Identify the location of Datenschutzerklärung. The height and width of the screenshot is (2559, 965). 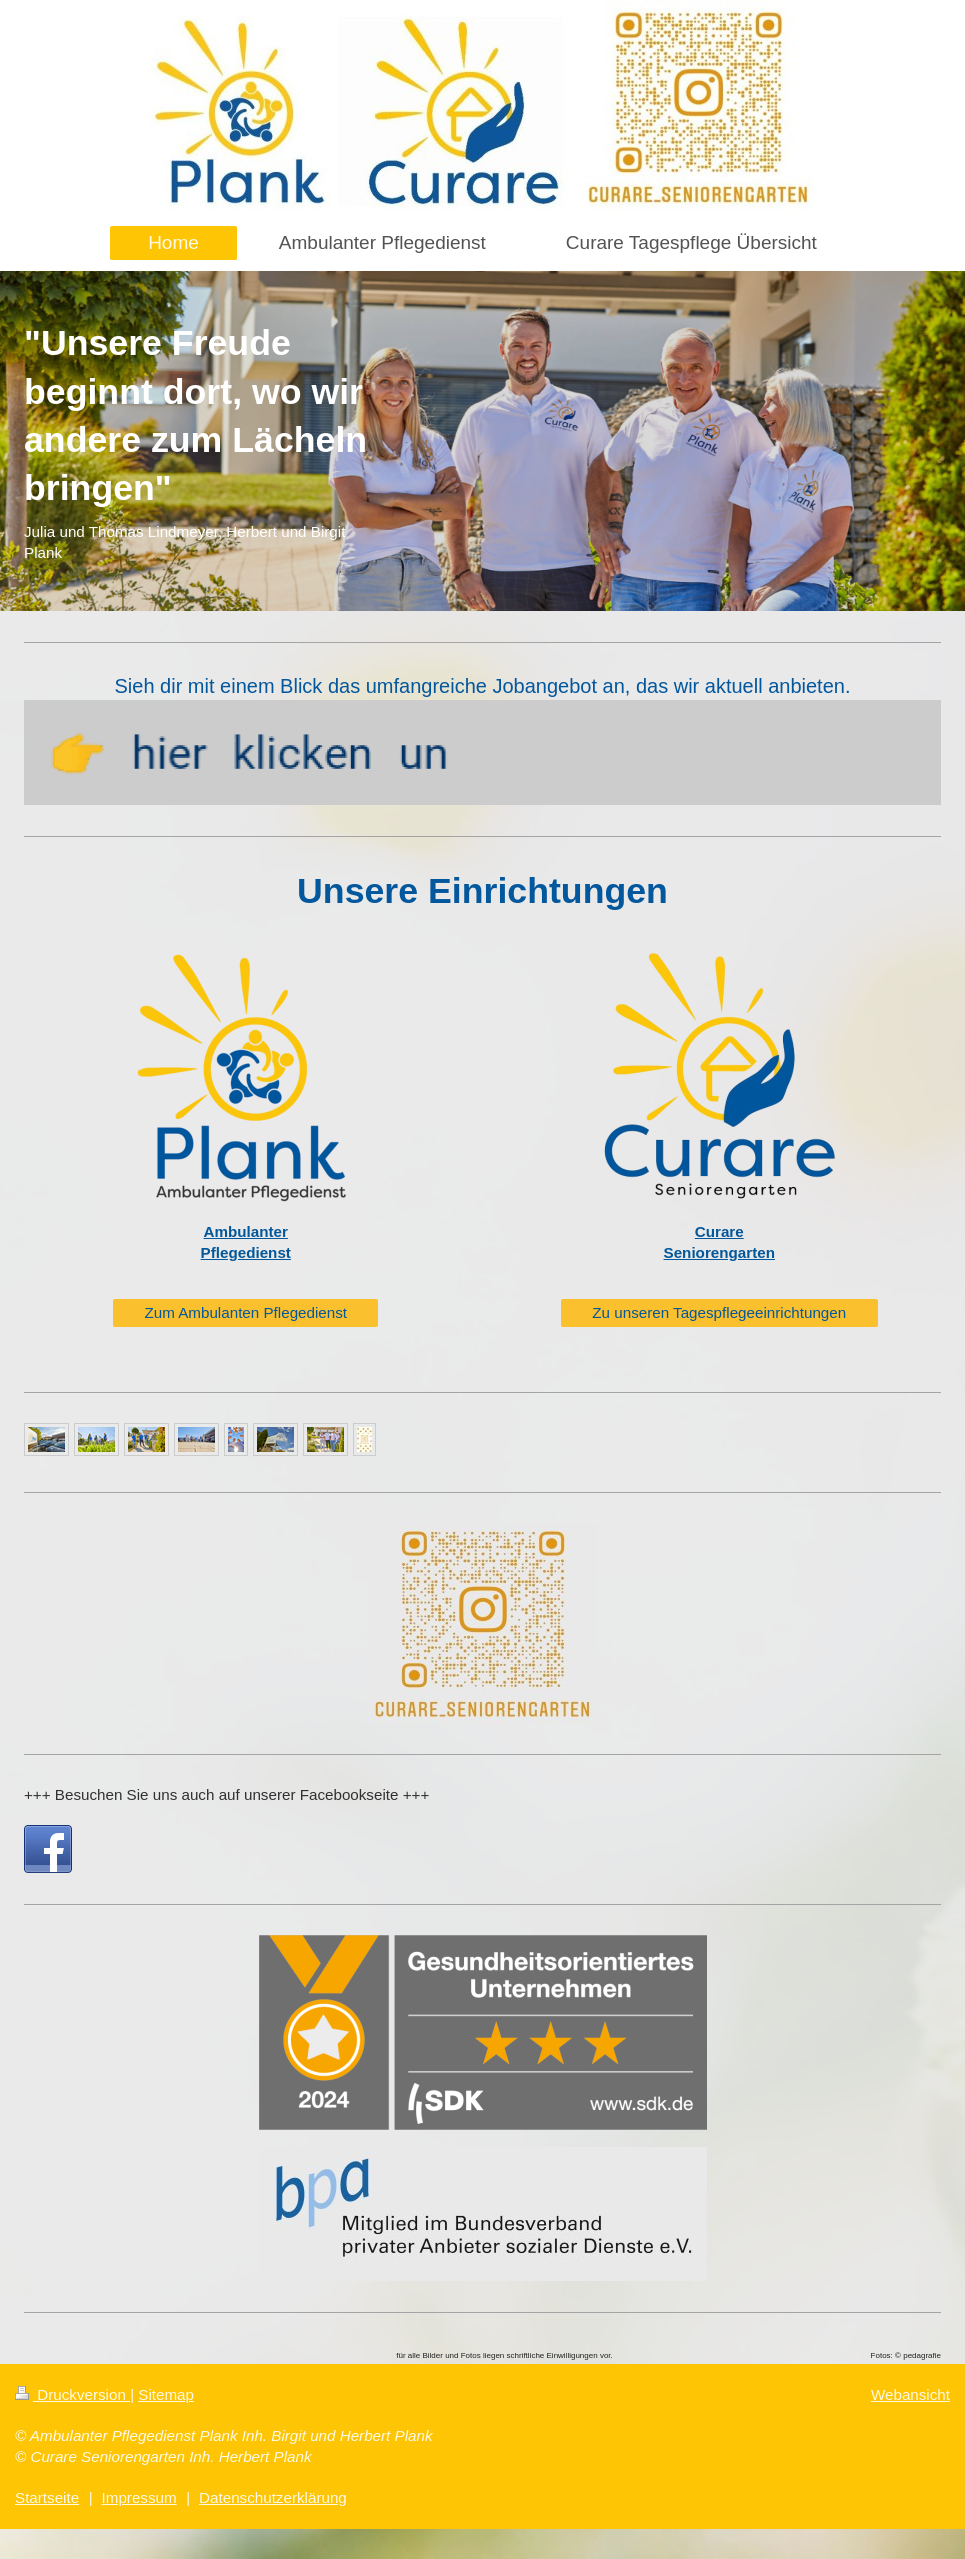
(273, 2497).